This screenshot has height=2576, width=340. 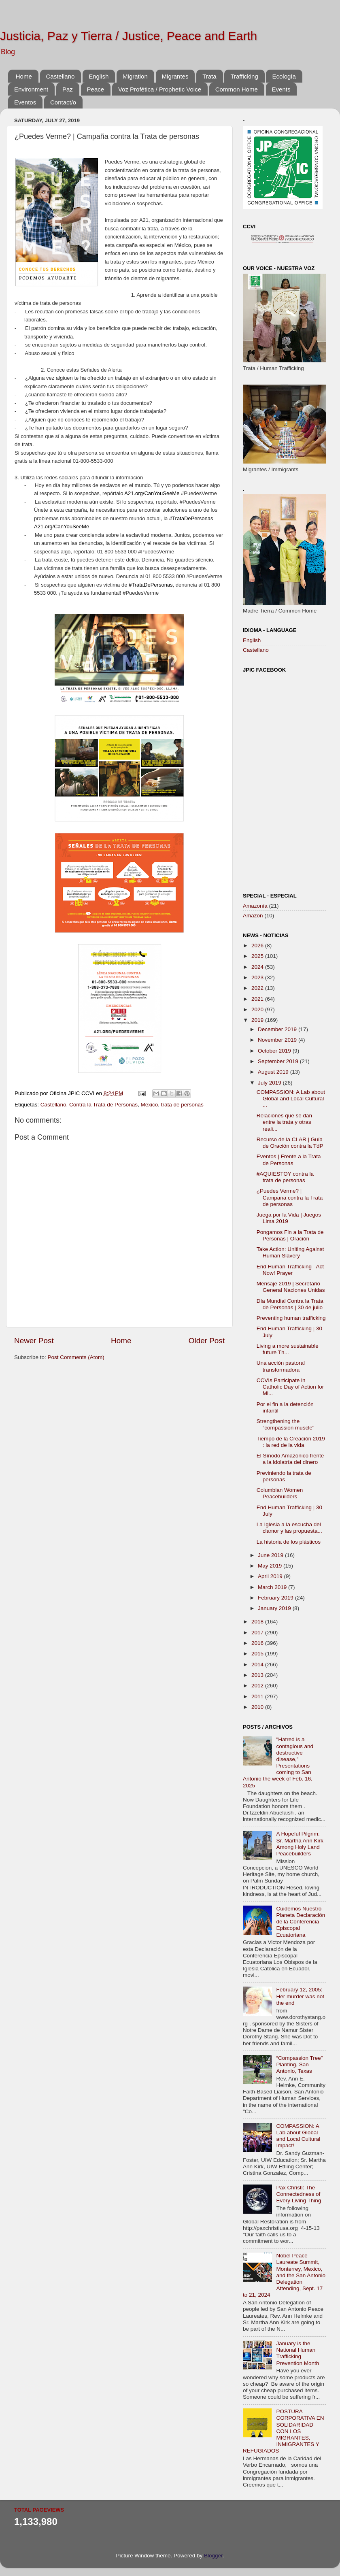 I want to click on Amazon, so click(x=253, y=916).